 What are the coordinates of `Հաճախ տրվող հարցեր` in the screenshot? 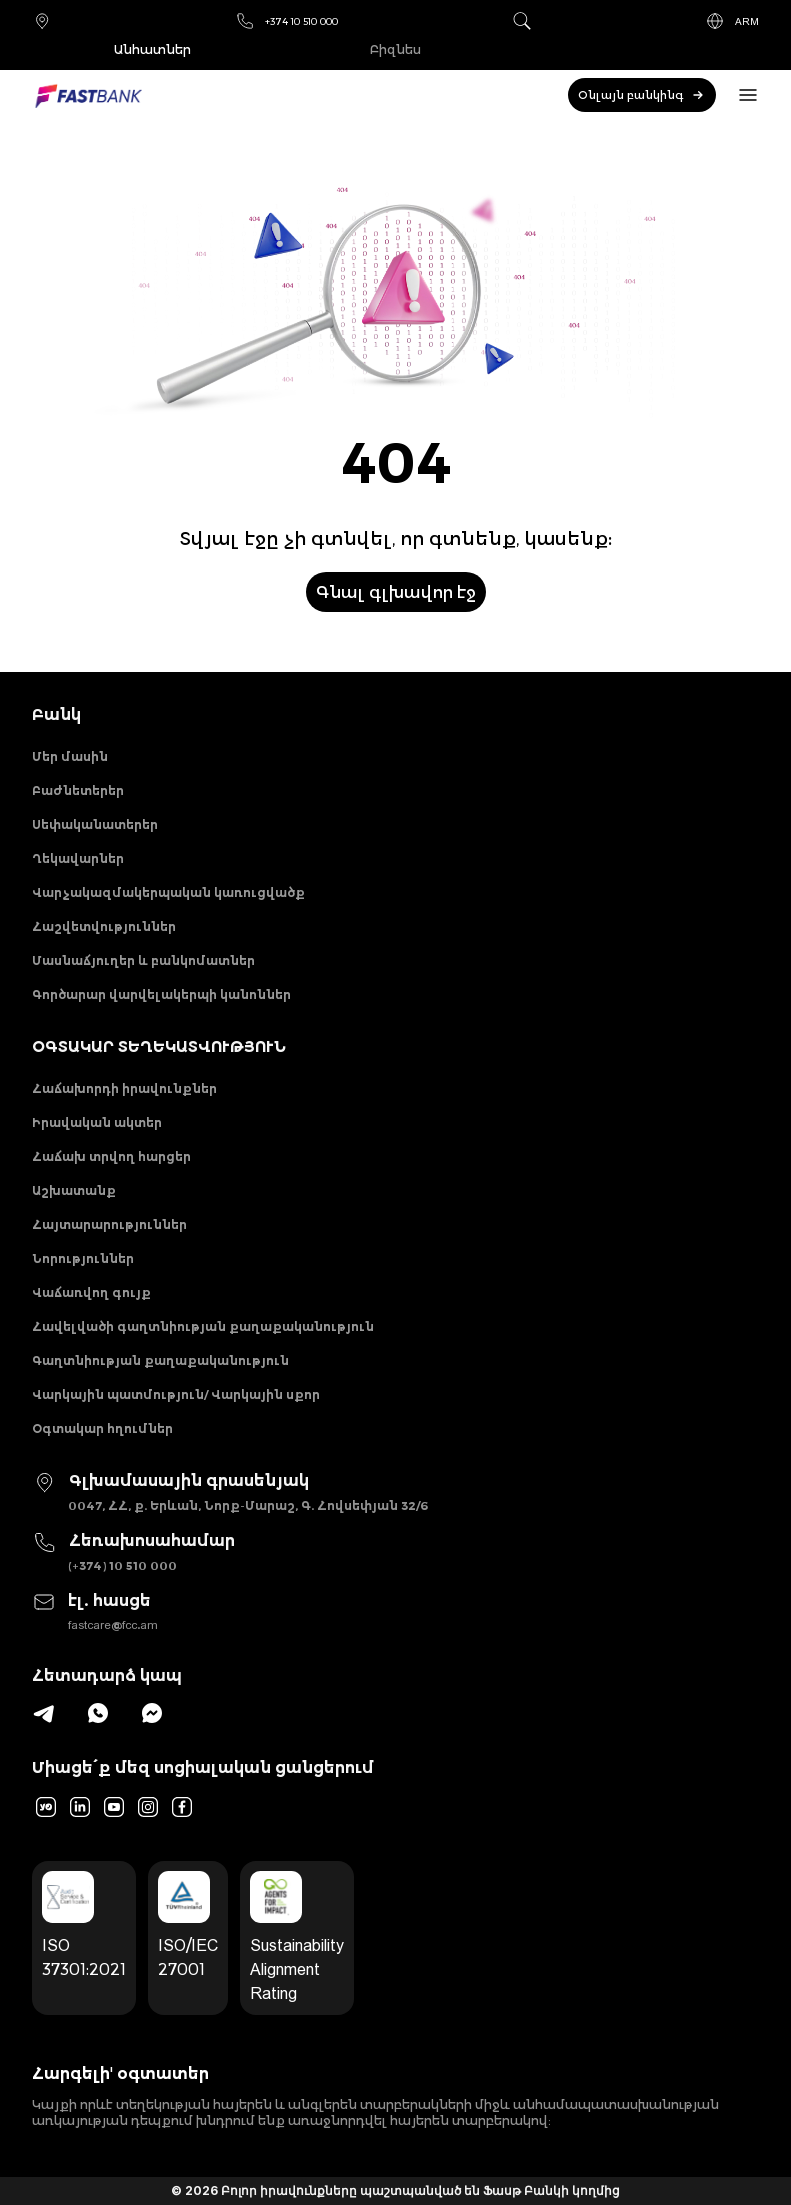 It's located at (111, 1156).